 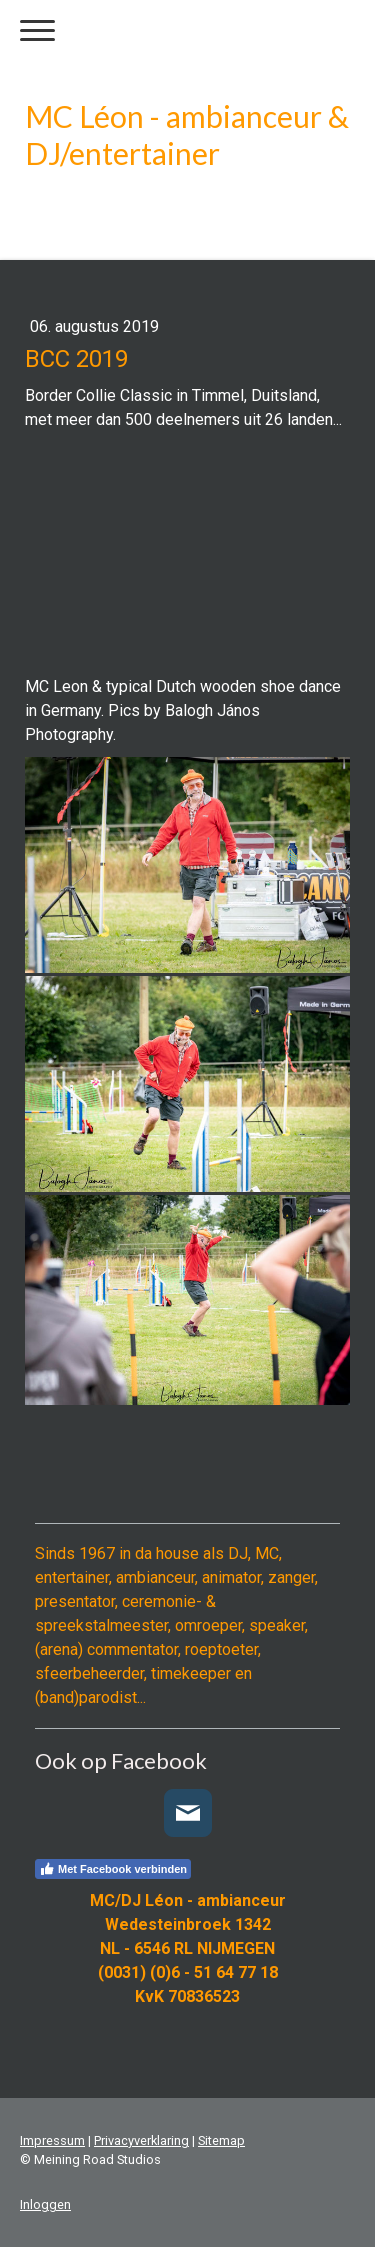 What do you see at coordinates (141, 2140) in the screenshot?
I see `Privacyverklaring` at bounding box center [141, 2140].